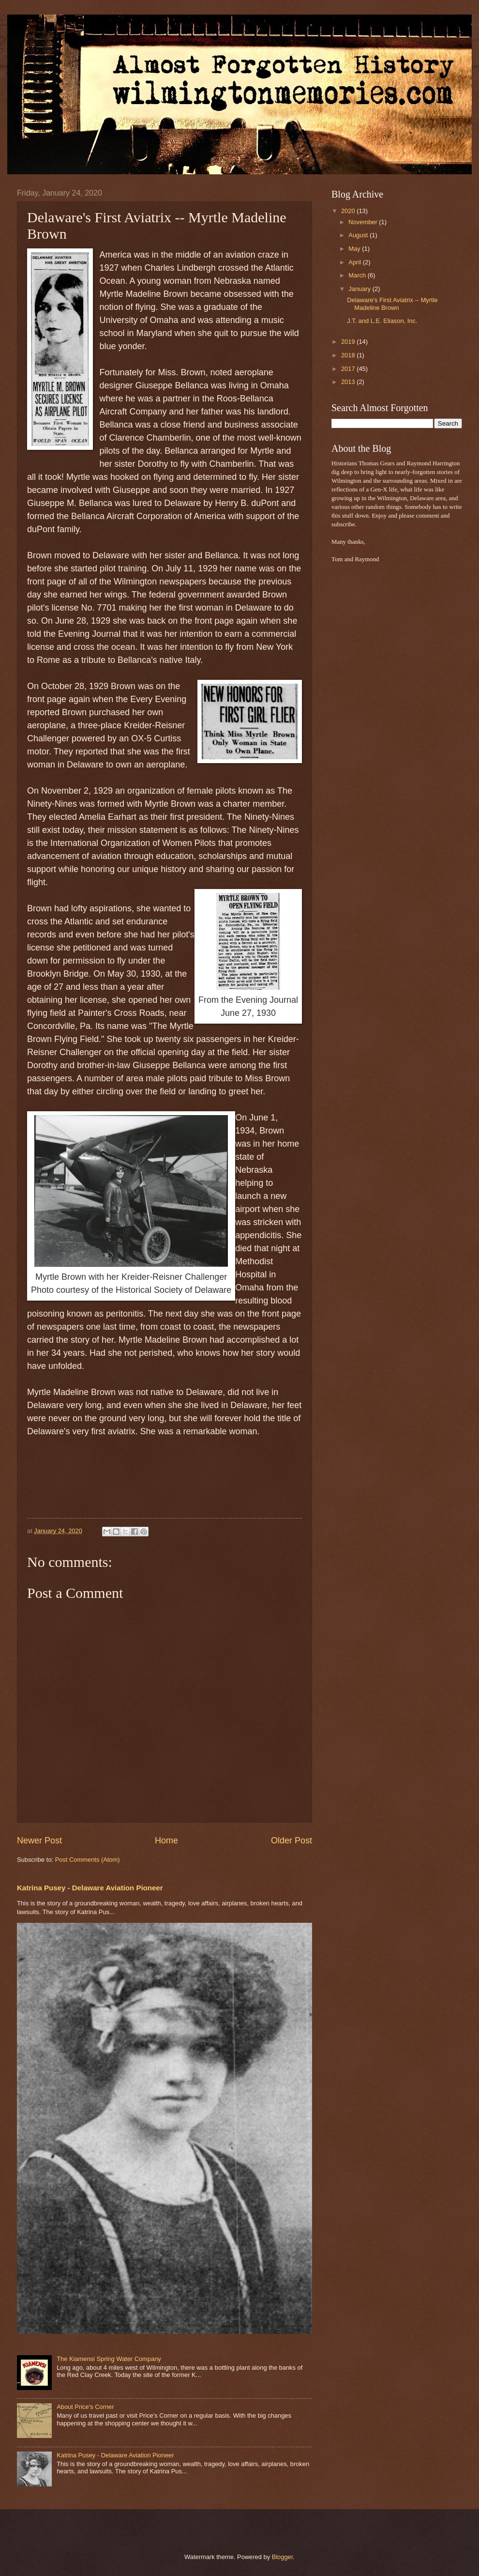 The image size is (479, 2576). I want to click on Newer Post, so click(39, 1840).